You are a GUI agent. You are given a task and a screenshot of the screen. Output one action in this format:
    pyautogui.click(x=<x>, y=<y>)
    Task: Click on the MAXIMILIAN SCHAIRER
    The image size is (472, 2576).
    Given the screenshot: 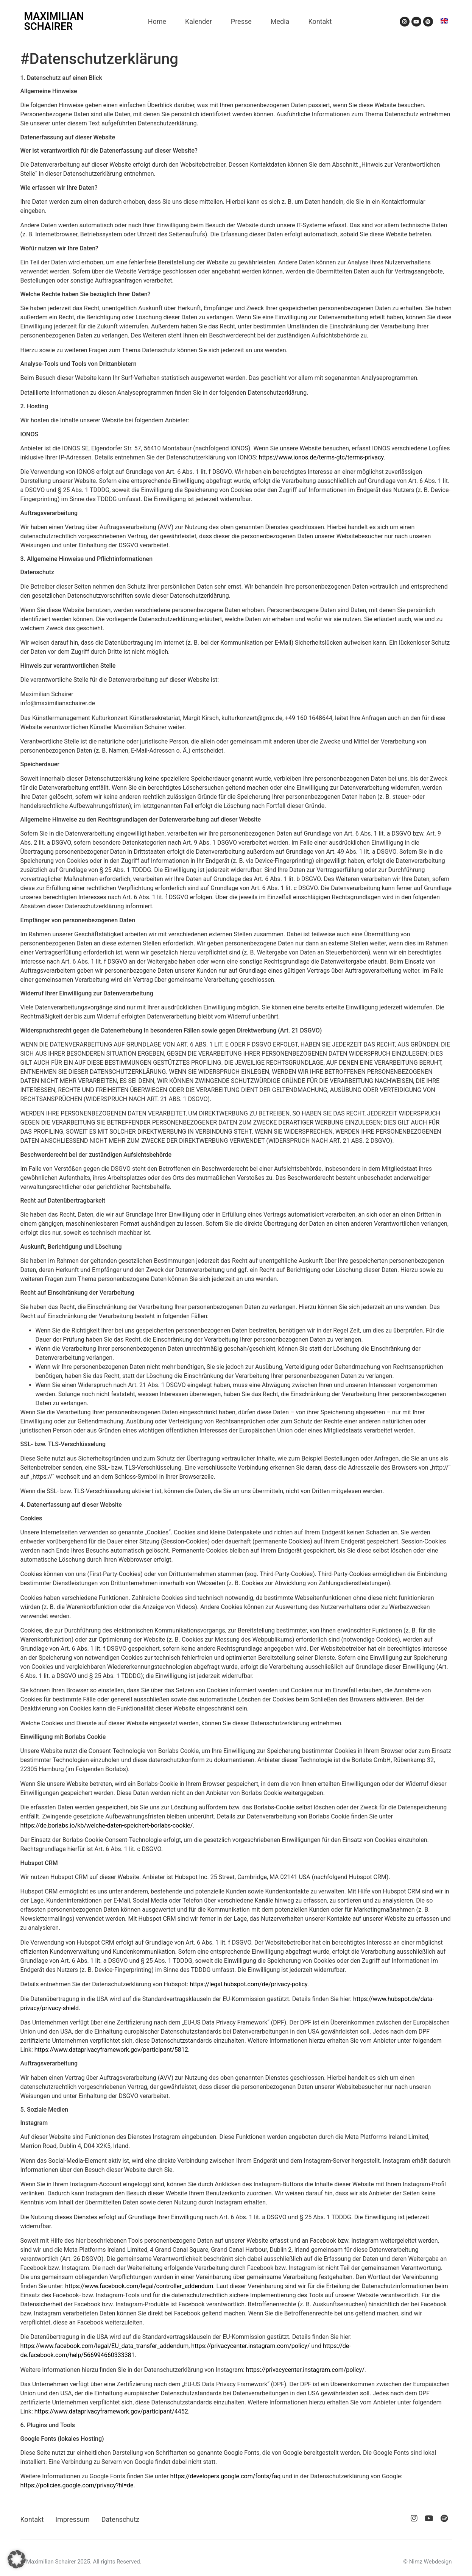 What is the action you would take?
    pyautogui.click(x=54, y=21)
    